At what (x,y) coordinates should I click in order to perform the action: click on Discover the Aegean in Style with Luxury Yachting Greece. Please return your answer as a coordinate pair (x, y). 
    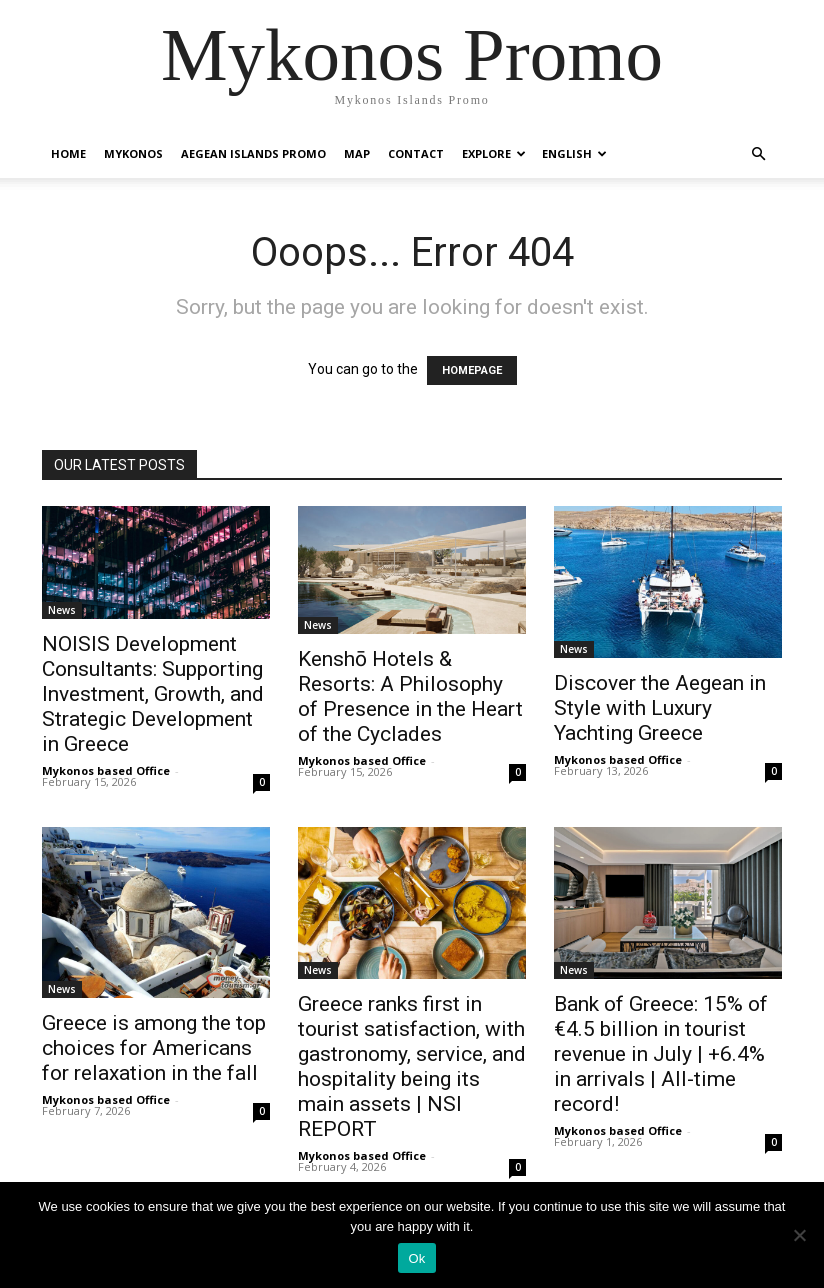
    Looking at the image, I should click on (660, 708).